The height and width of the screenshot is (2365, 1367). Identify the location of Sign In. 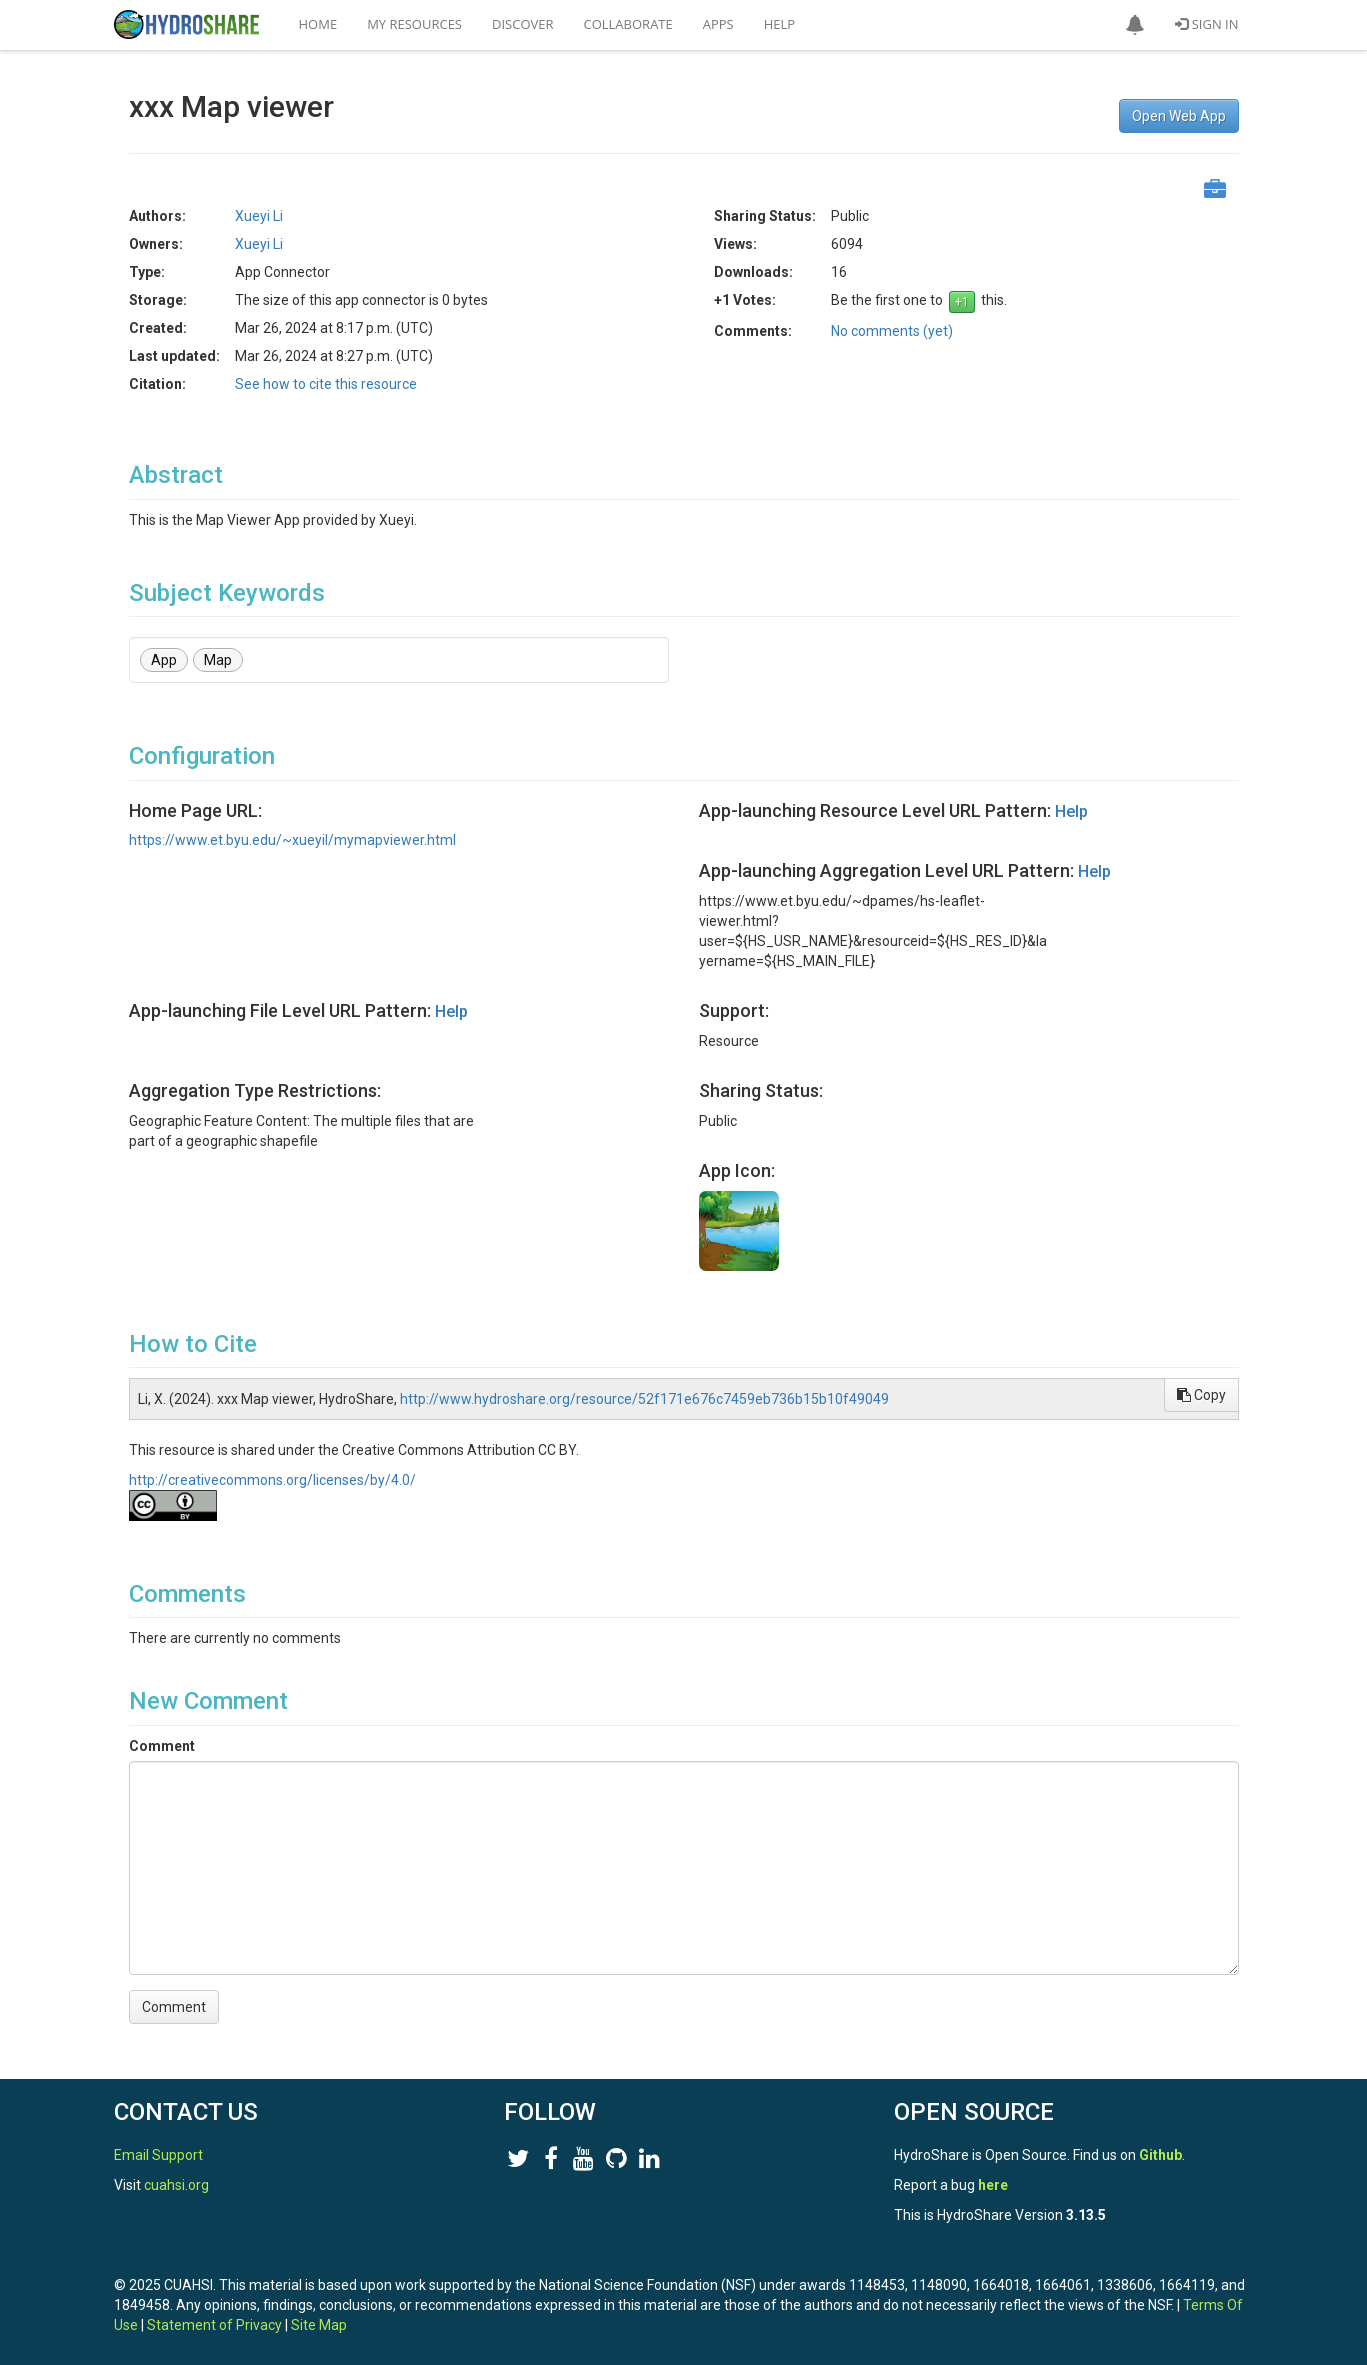
(1206, 24).